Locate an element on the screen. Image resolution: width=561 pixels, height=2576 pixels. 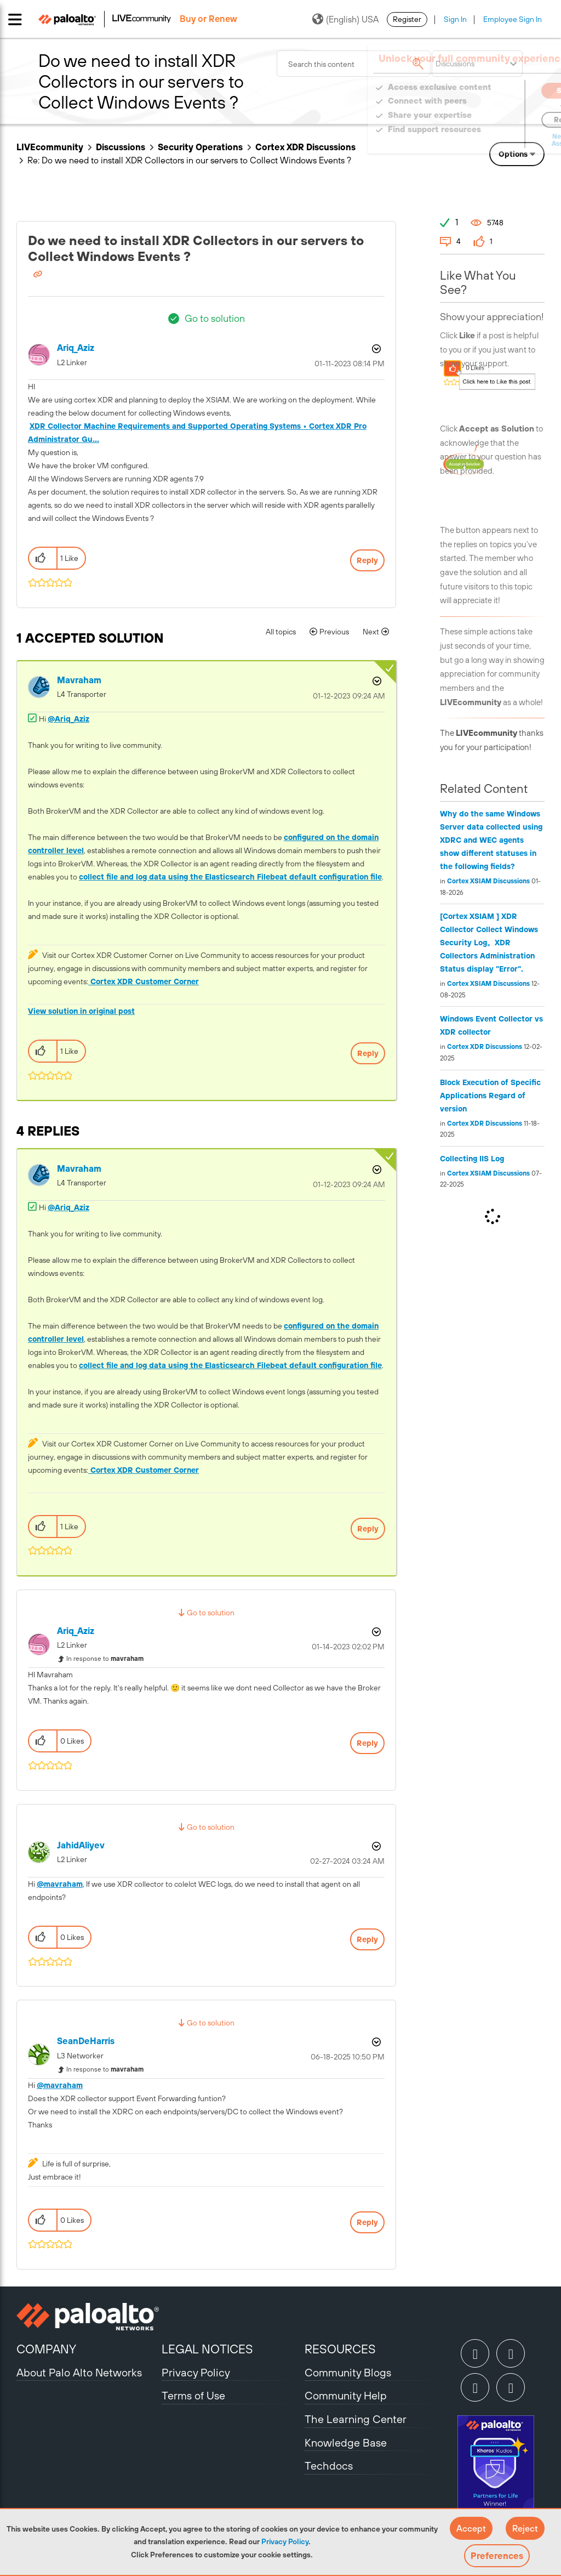
Sign In is located at coordinates (455, 19).